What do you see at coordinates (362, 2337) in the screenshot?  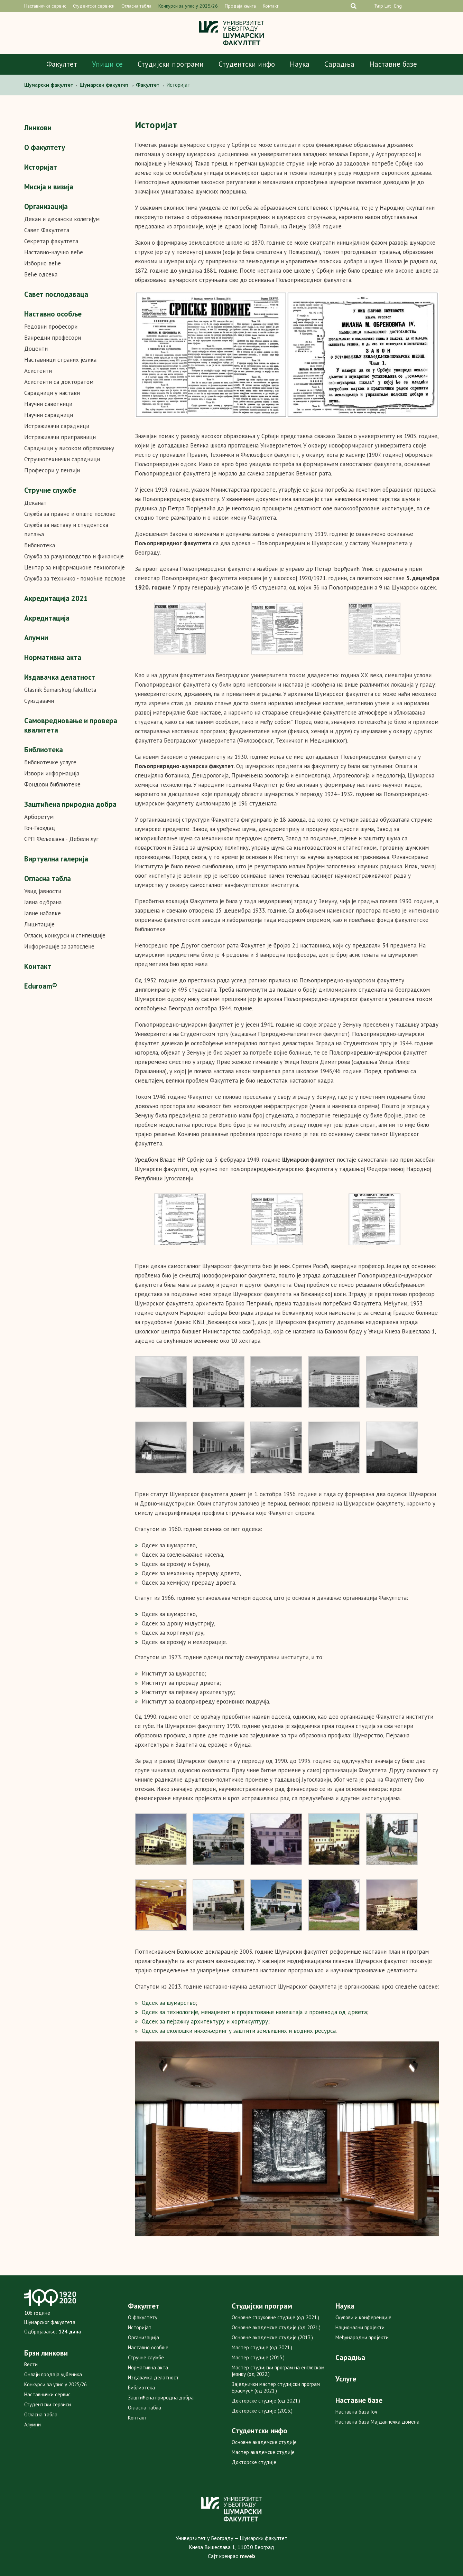 I see `Међународни пројекти` at bounding box center [362, 2337].